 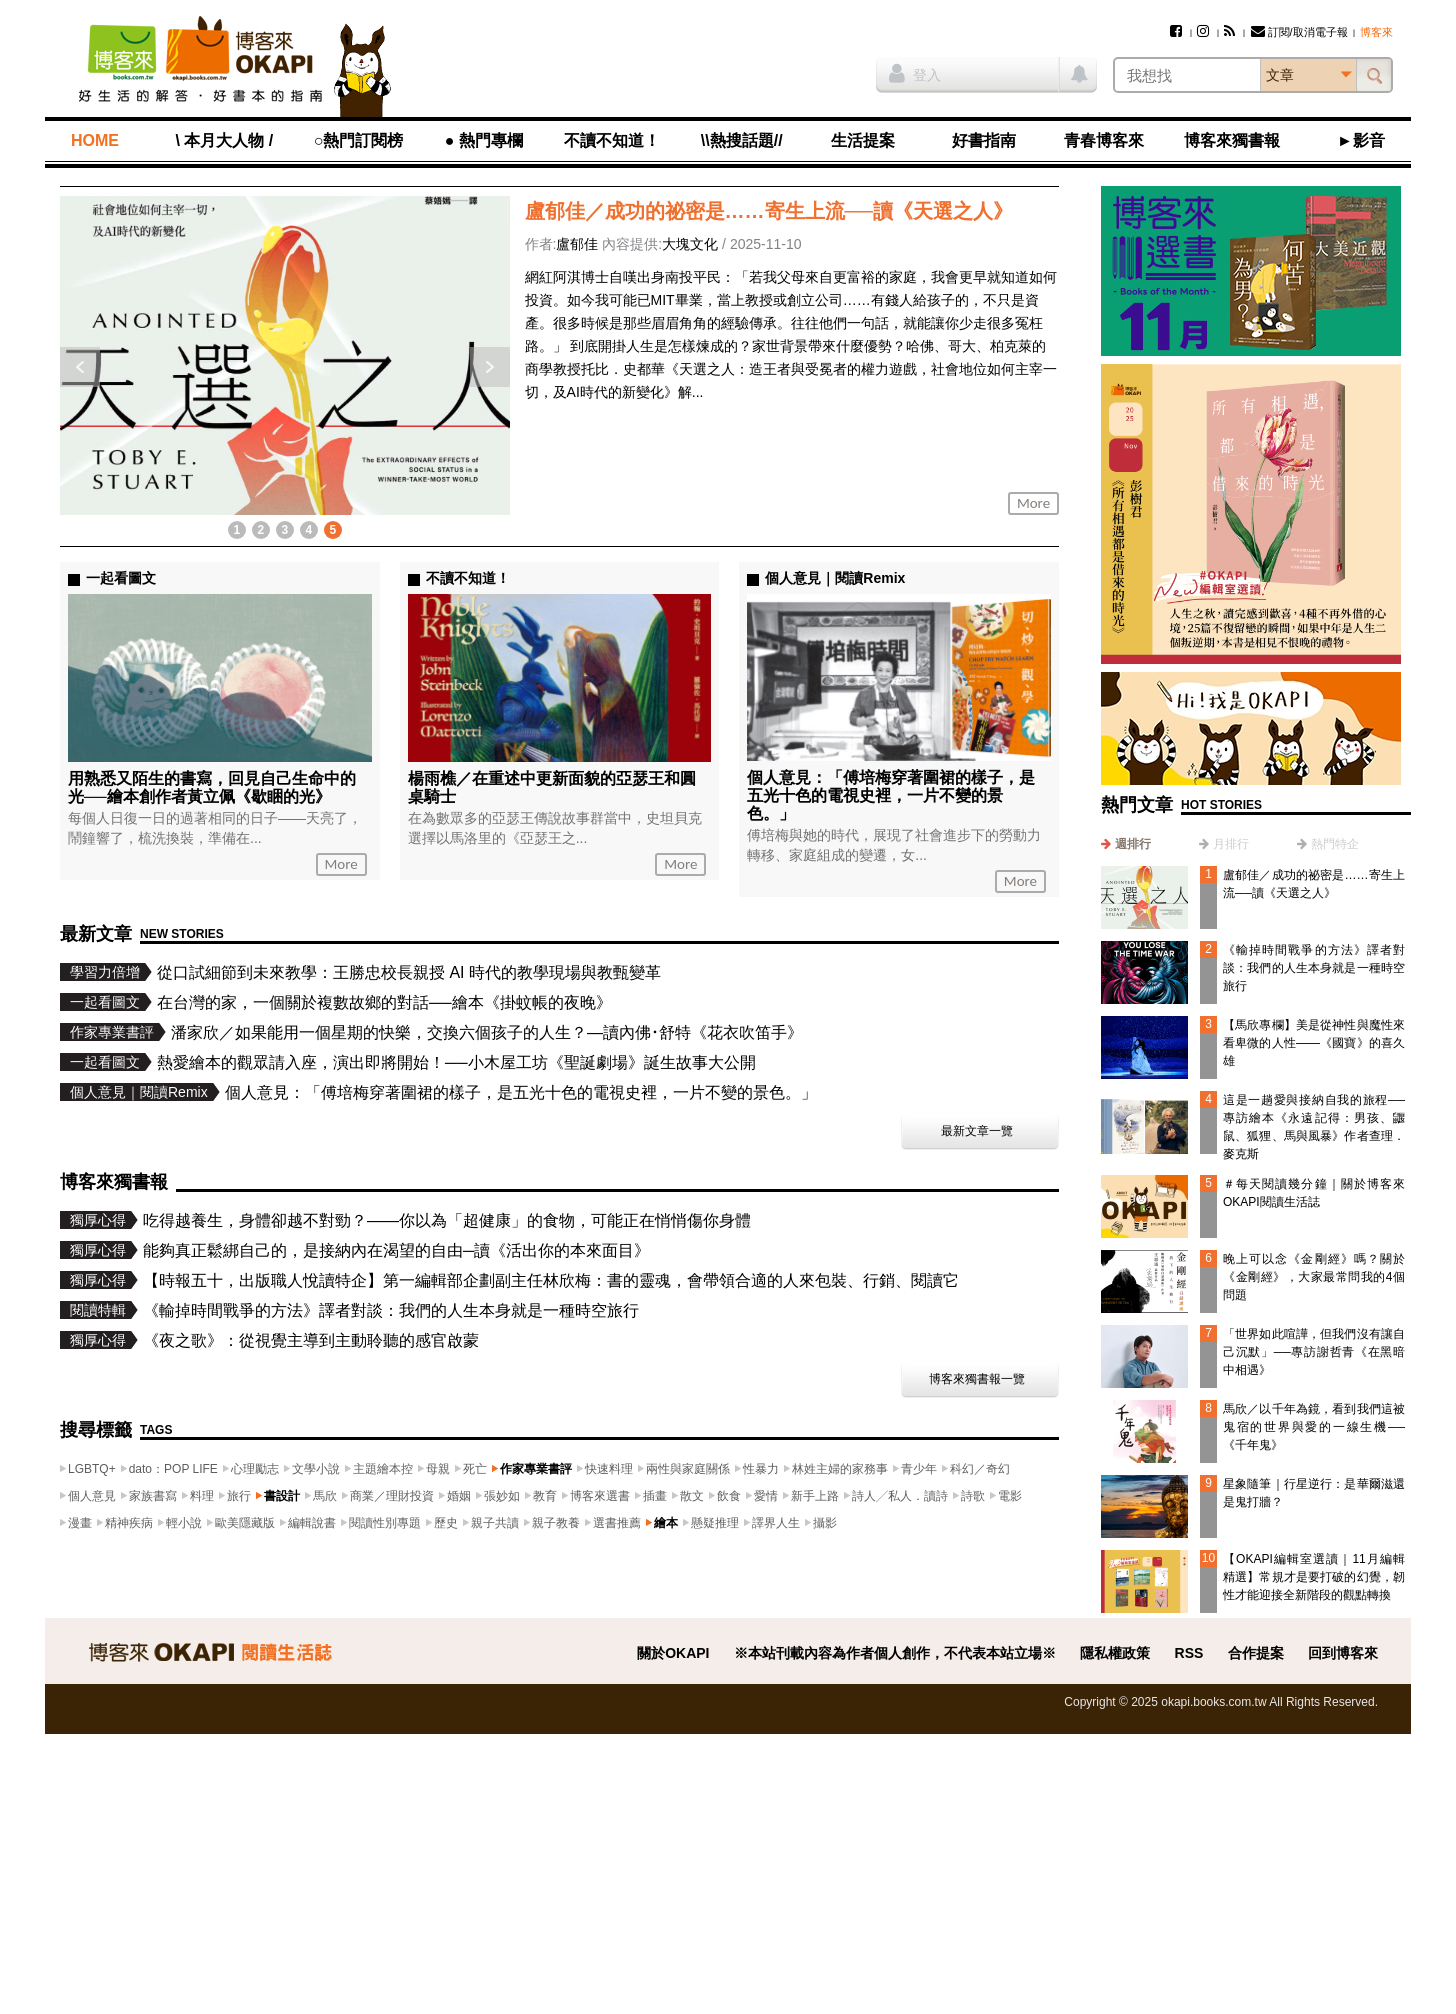 What do you see at coordinates (490, 367) in the screenshot?
I see `下一則` at bounding box center [490, 367].